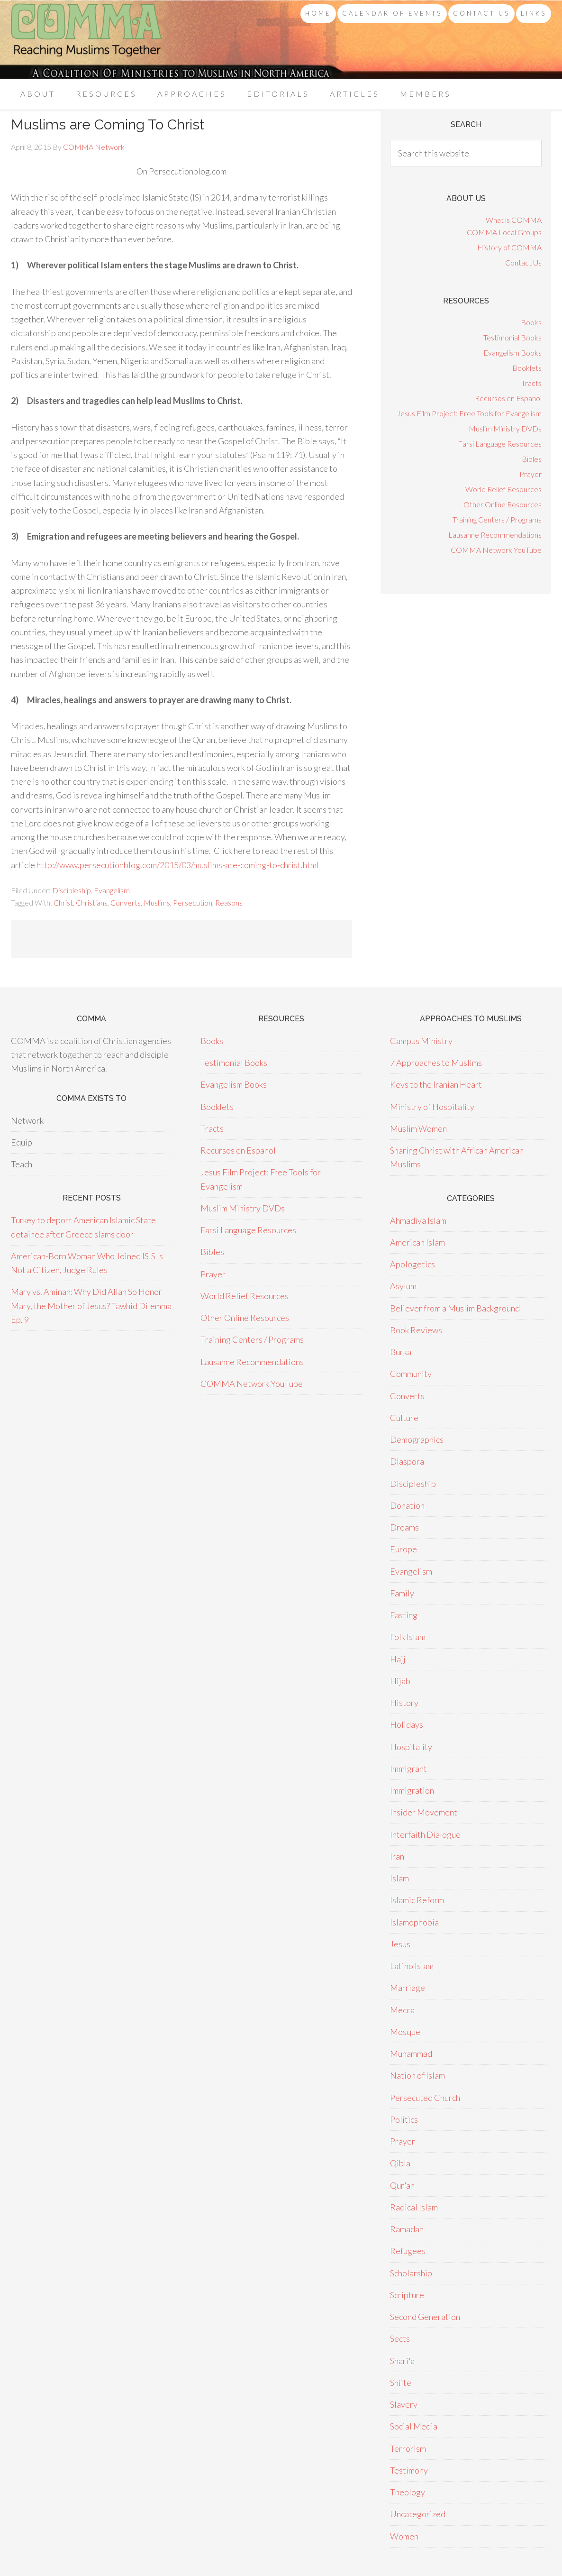 The height and width of the screenshot is (2576, 562). What do you see at coordinates (530, 473) in the screenshot?
I see `Prayer` at bounding box center [530, 473].